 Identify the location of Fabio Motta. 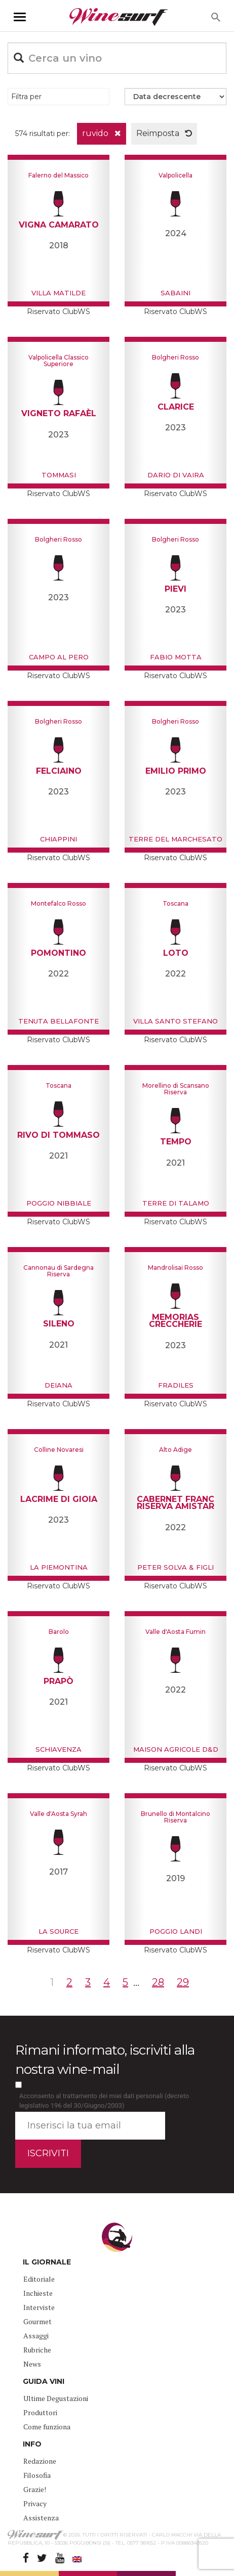
(176, 657).